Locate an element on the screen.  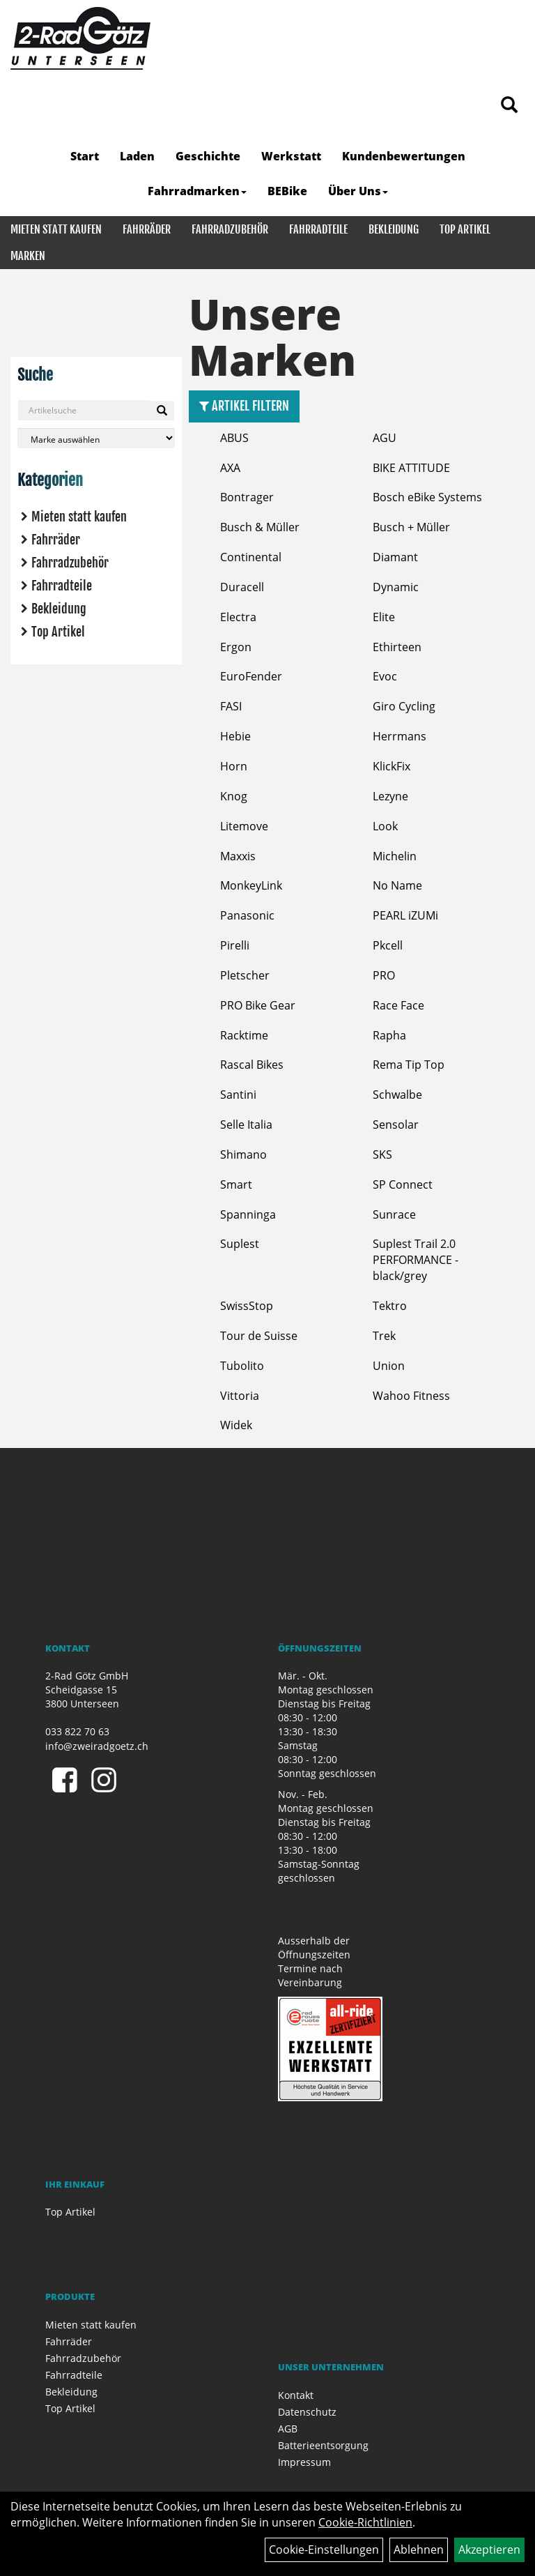
Über Uns is located at coordinates (358, 191).